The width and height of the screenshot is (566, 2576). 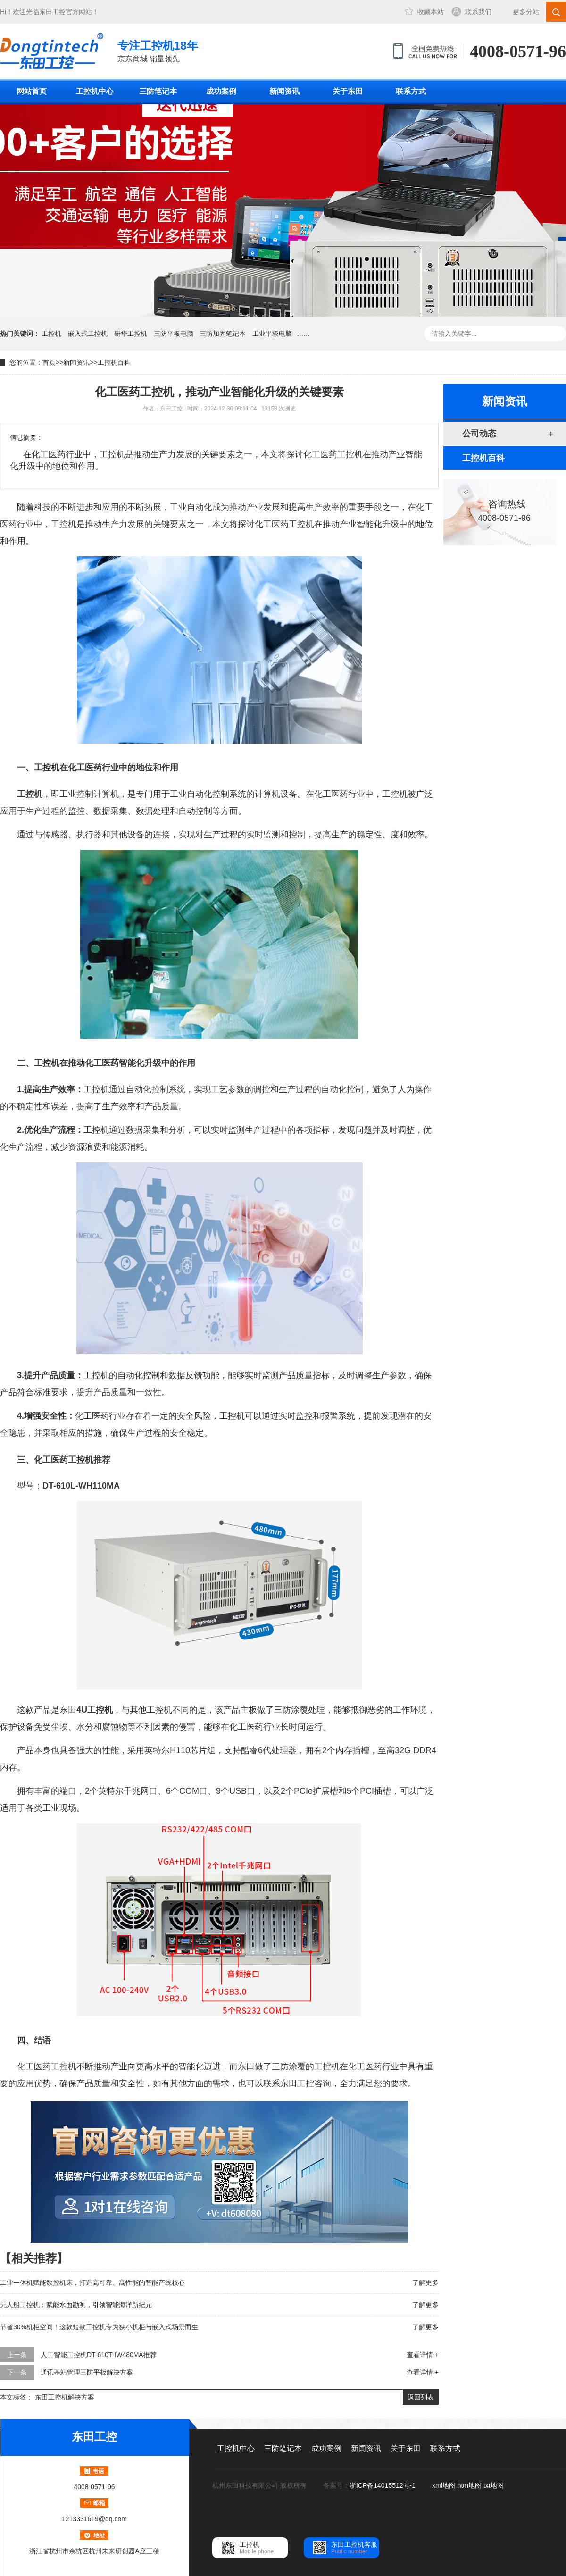 What do you see at coordinates (444, 2485) in the screenshot?
I see `xml地图` at bounding box center [444, 2485].